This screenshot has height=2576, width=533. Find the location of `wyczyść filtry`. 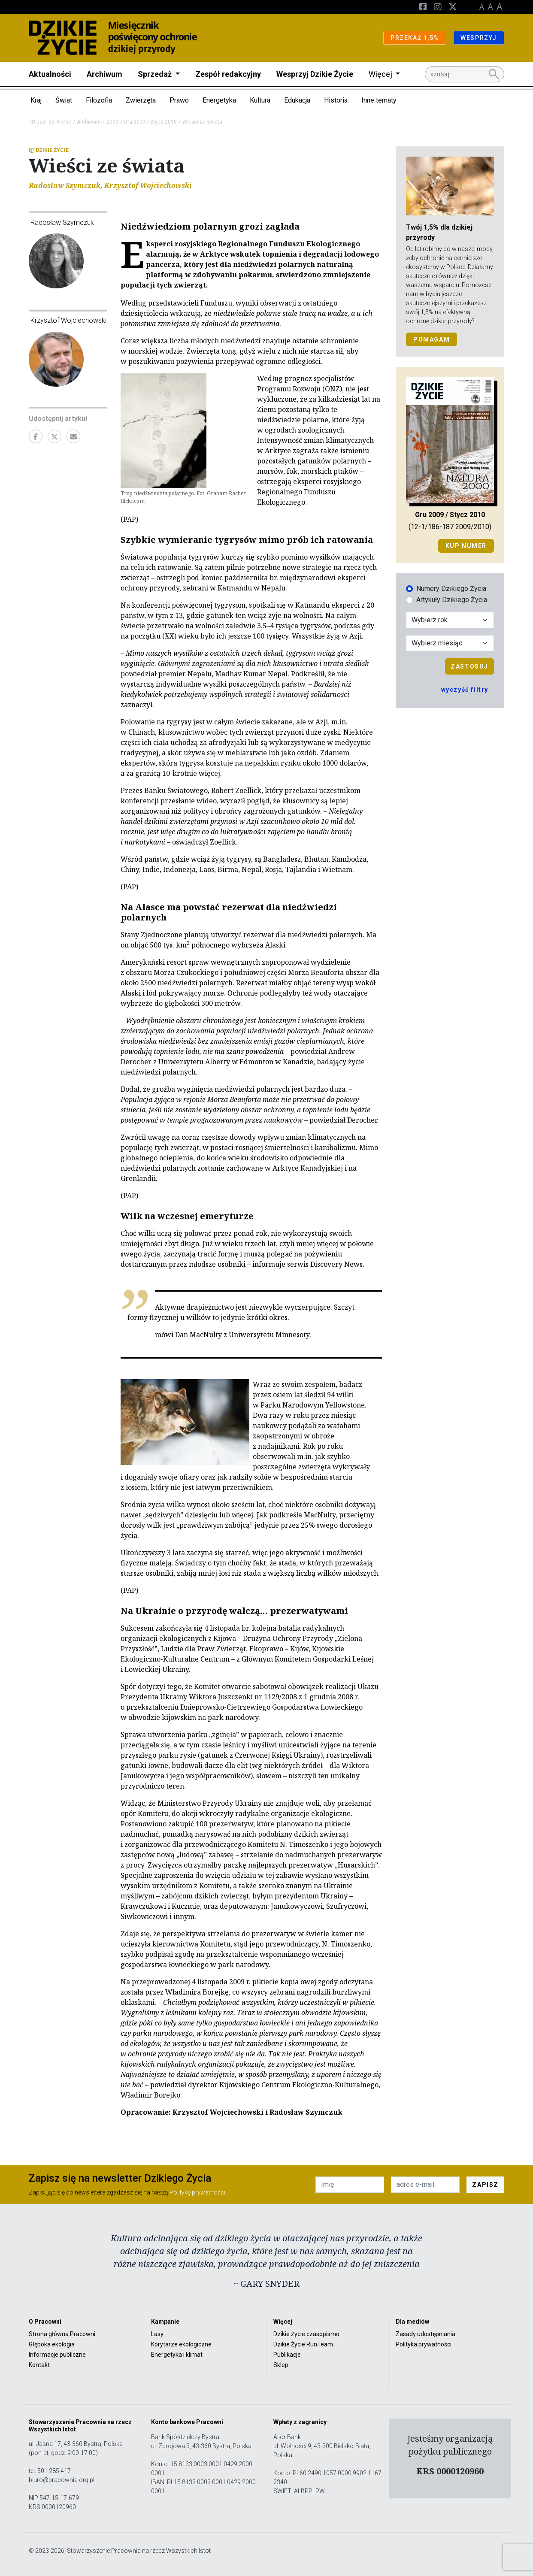

wyczyść filtry is located at coordinates (464, 689).